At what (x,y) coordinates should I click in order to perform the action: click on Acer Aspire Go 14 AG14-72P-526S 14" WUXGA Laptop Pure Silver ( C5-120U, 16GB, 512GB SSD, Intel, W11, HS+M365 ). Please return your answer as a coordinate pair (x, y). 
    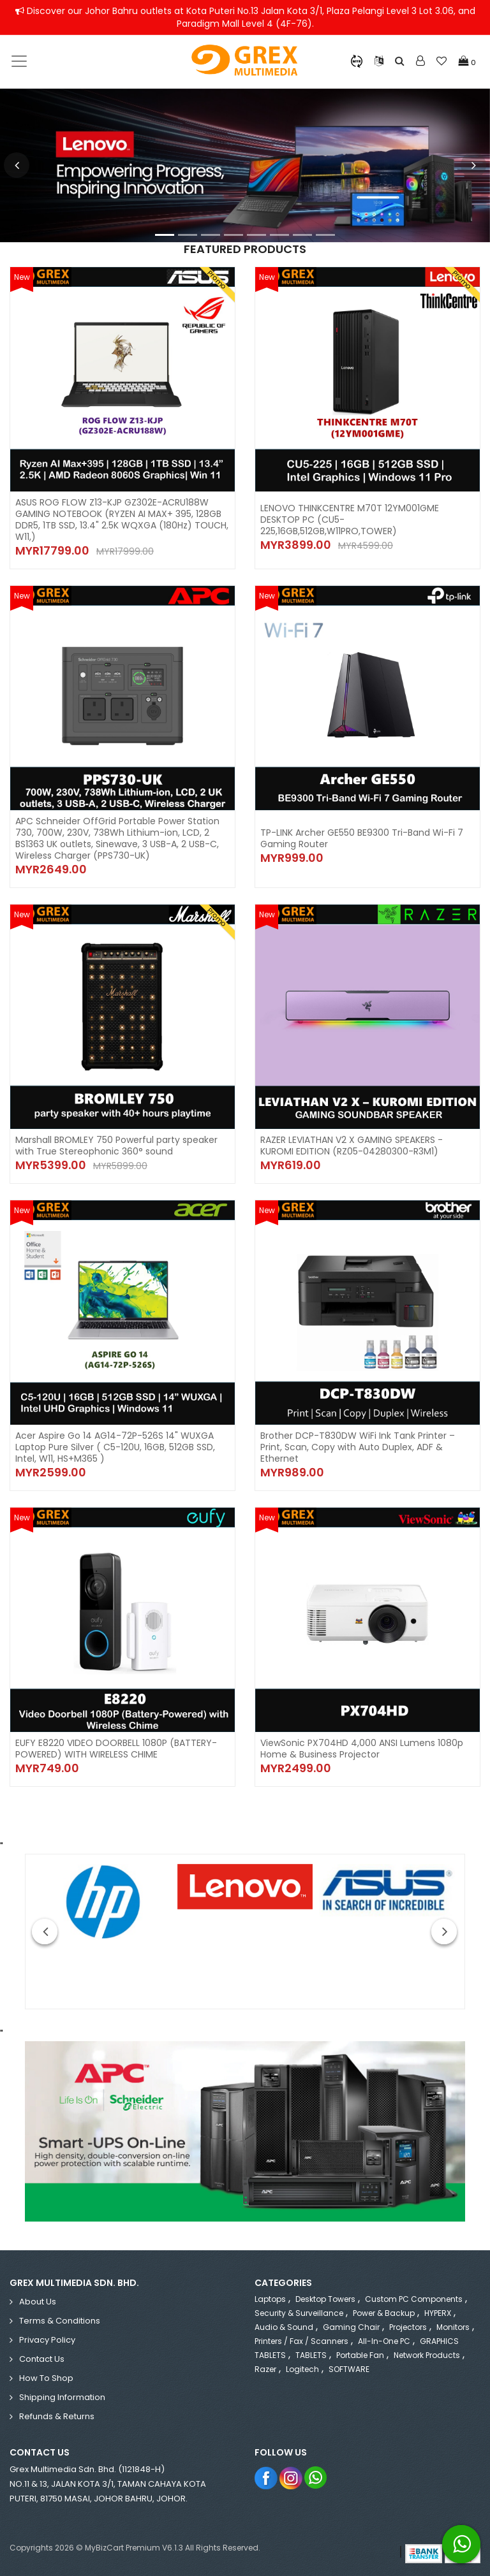
    Looking at the image, I should click on (115, 1447).